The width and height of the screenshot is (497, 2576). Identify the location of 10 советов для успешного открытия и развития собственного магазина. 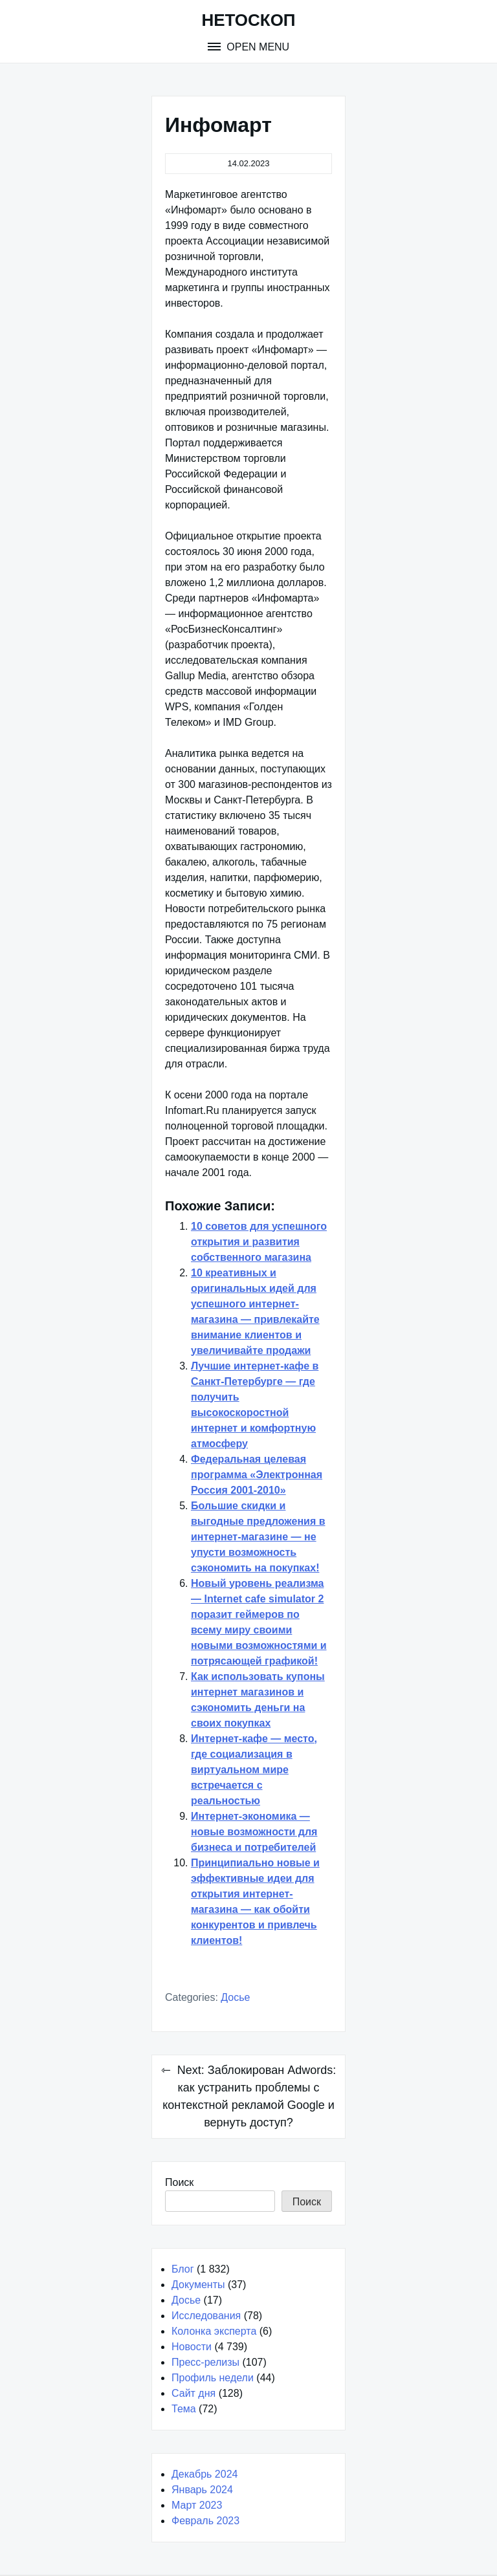
(259, 1242).